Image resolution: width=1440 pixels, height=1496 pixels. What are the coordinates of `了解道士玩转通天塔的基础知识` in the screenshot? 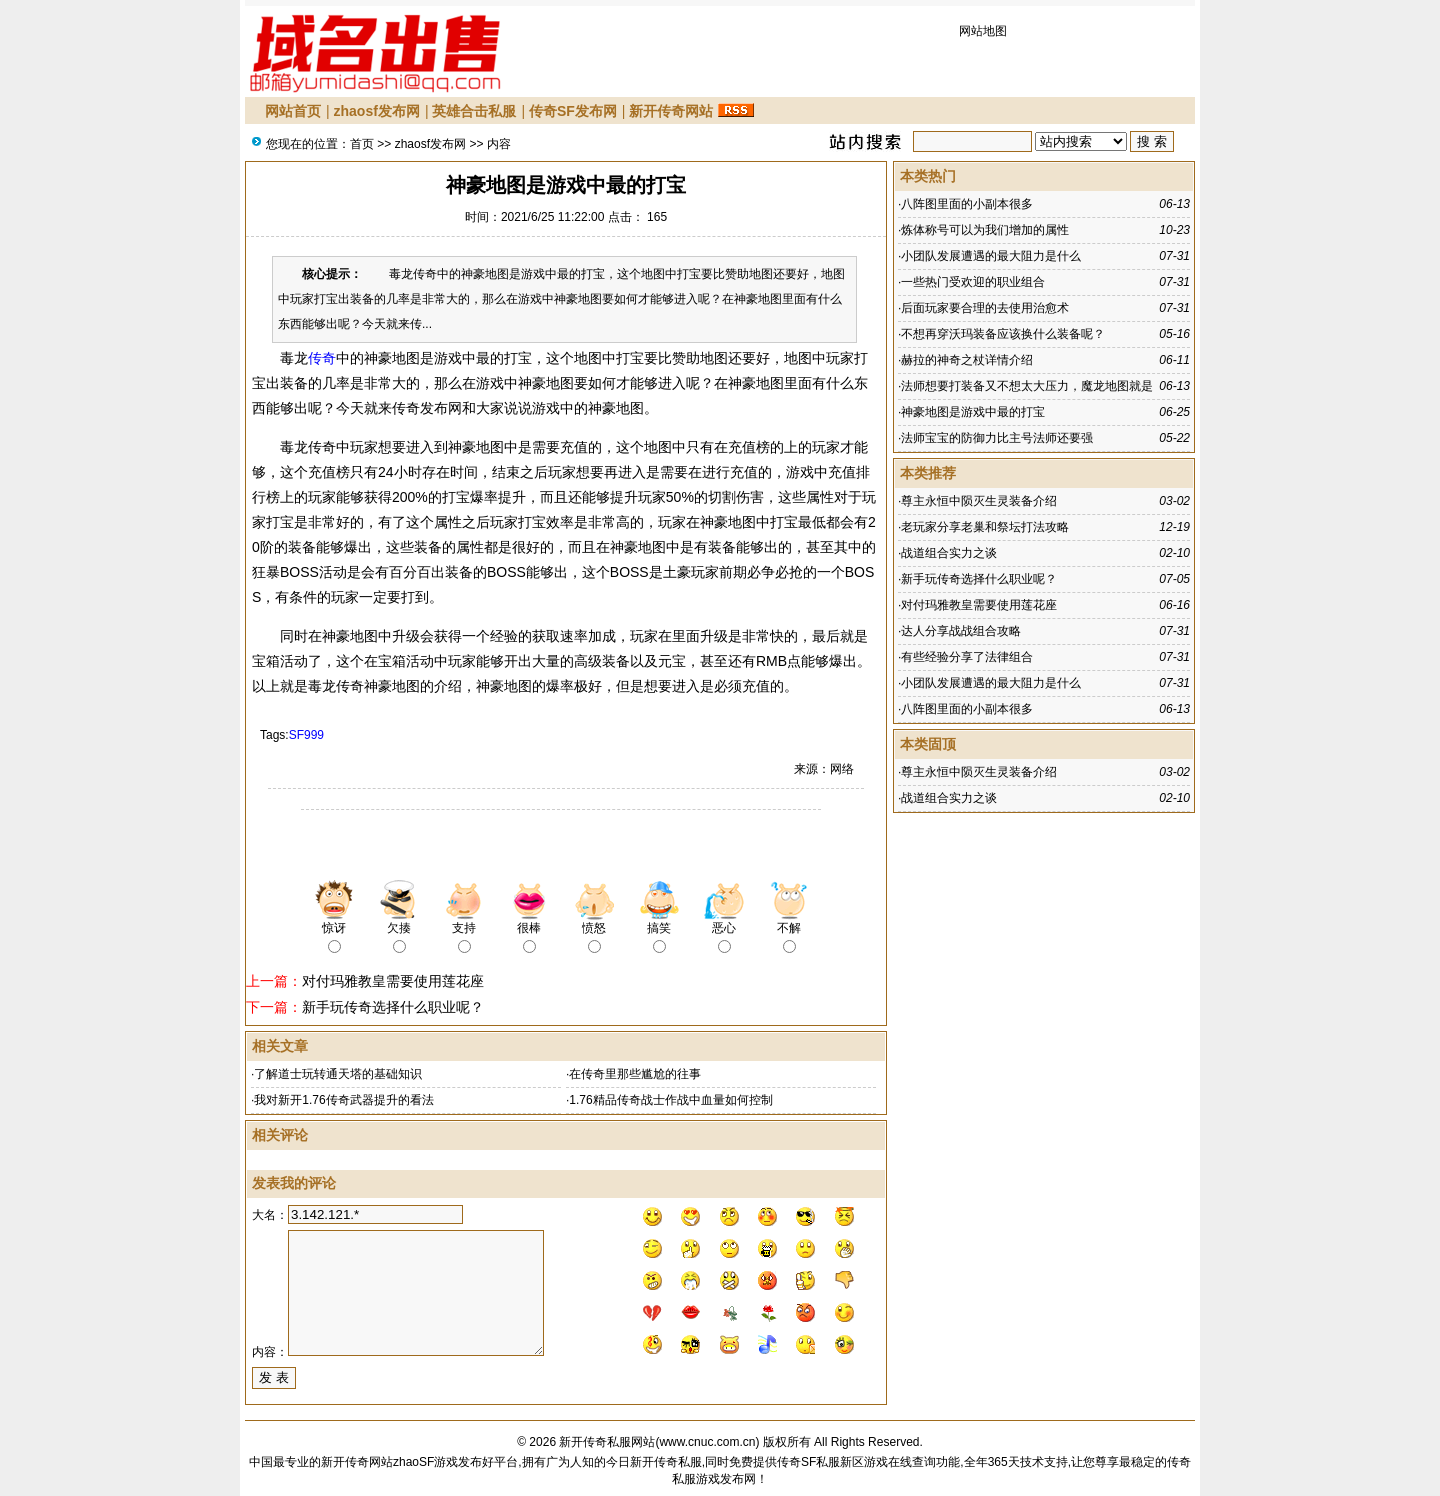 It's located at (338, 1074).